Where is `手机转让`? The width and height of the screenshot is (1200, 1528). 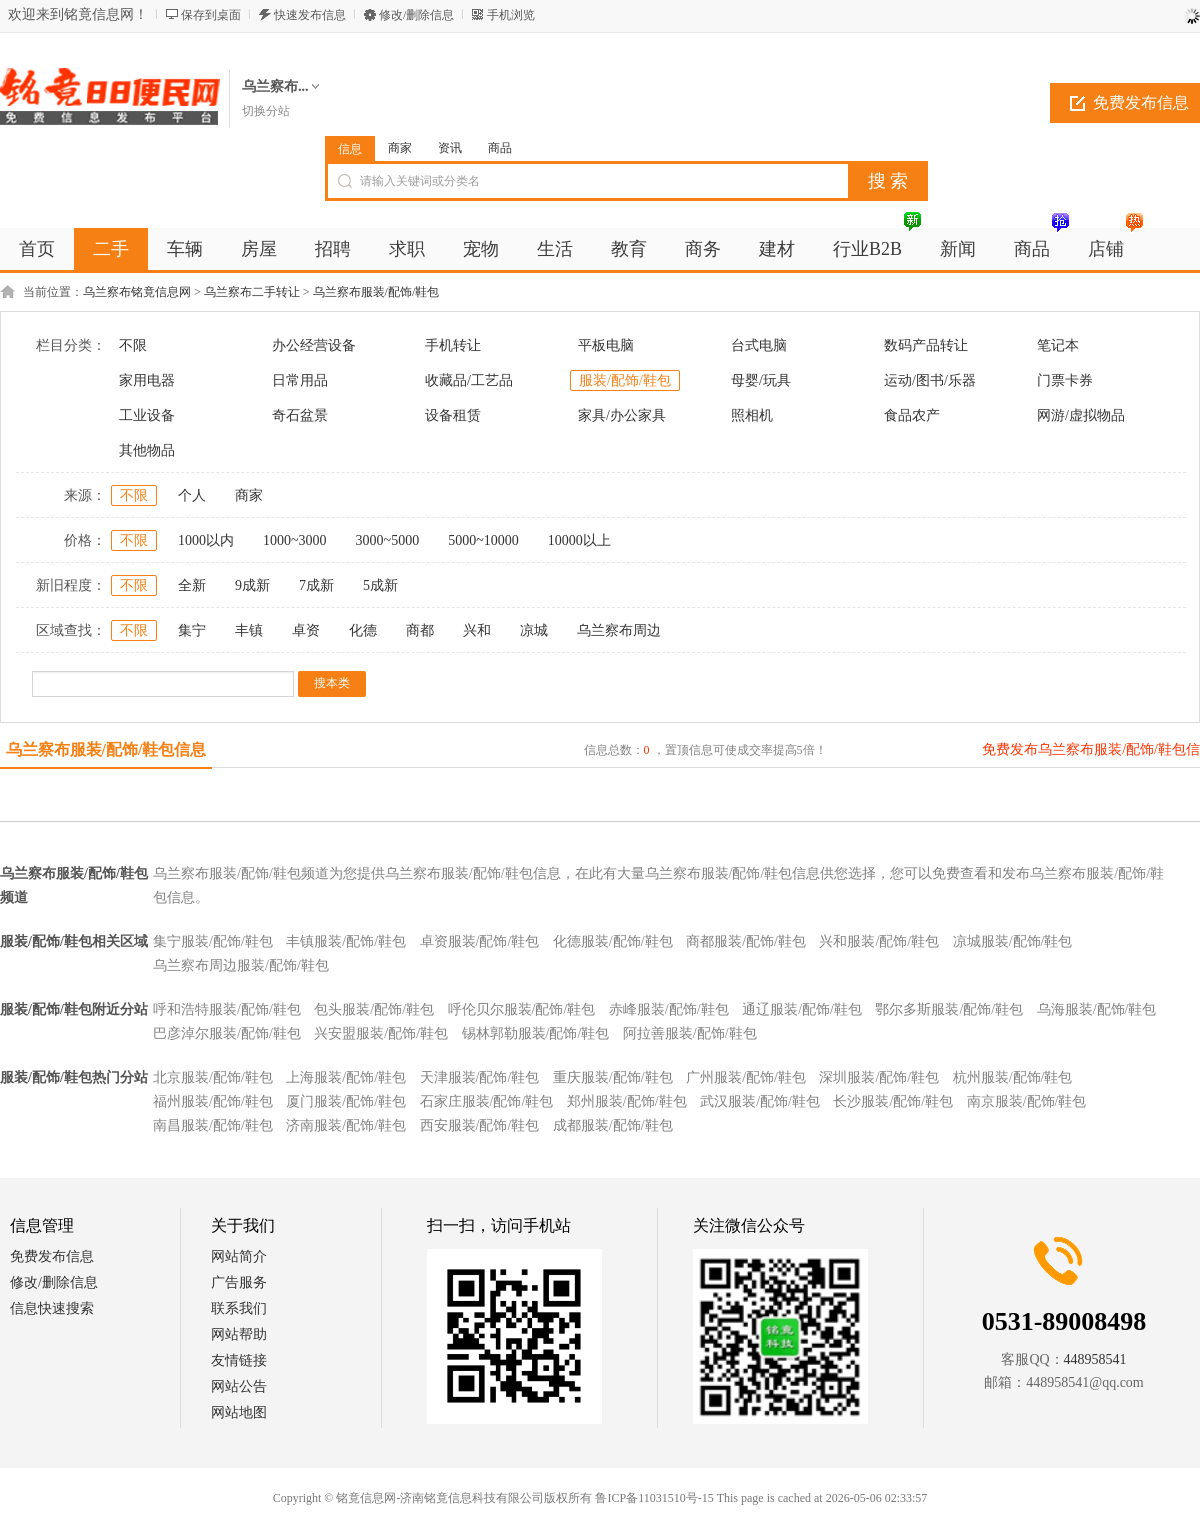
手机转让 is located at coordinates (453, 345).